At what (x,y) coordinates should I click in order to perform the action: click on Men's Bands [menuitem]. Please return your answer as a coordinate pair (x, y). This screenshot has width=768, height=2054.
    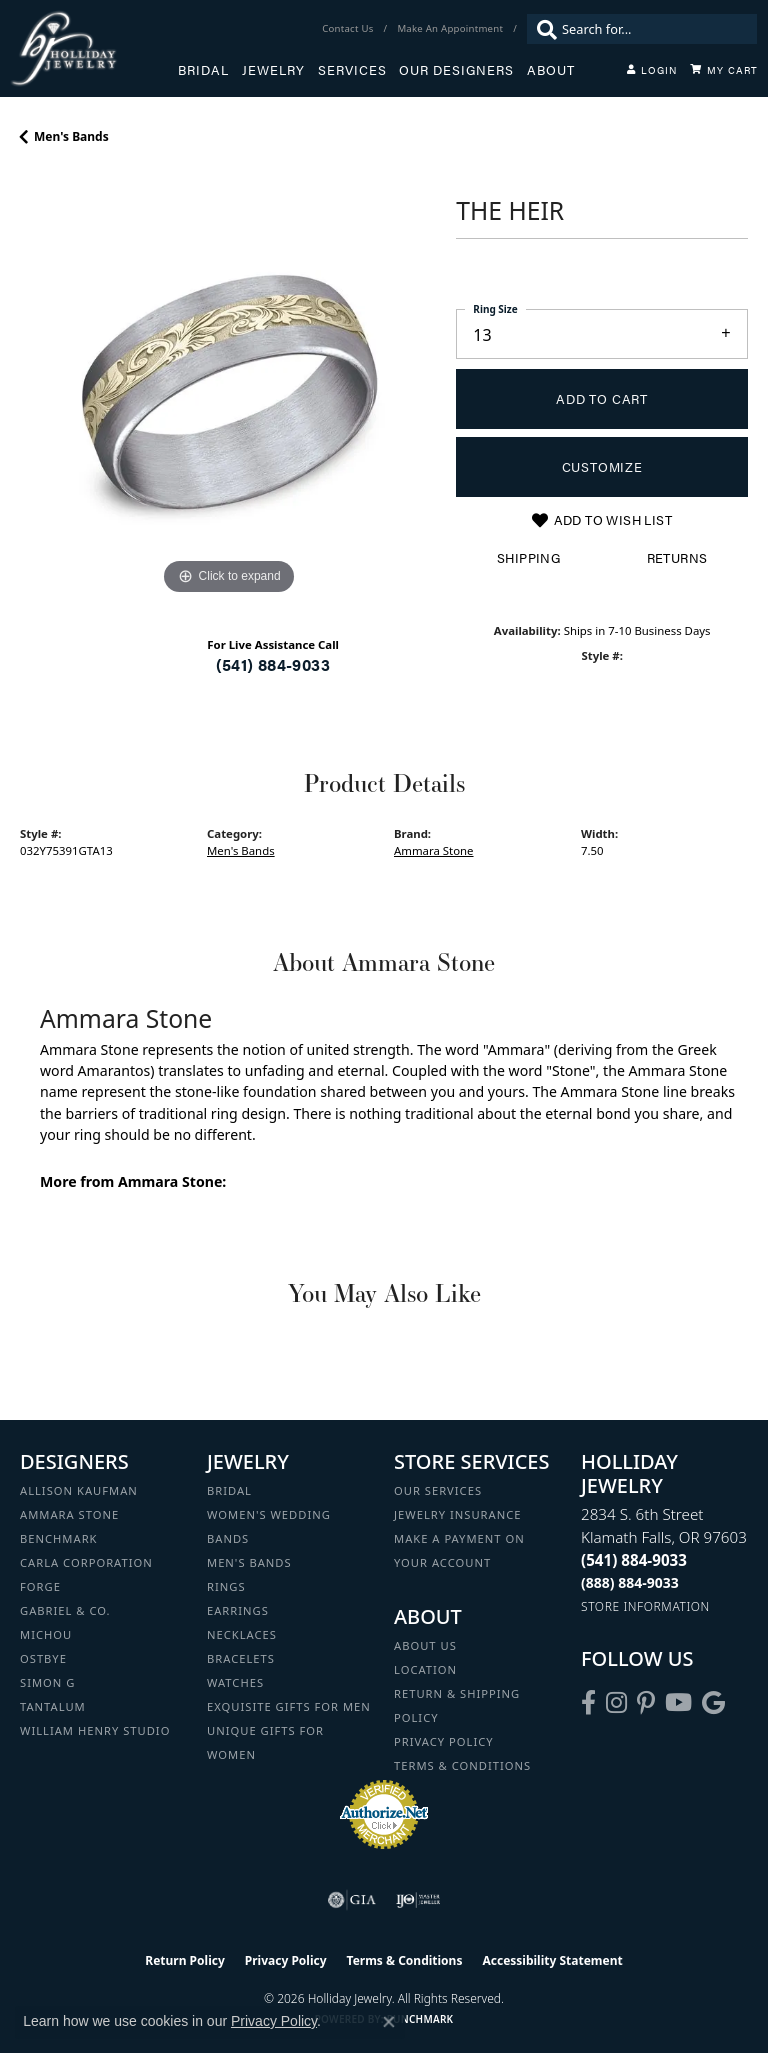
    Looking at the image, I should click on (249, 1562).